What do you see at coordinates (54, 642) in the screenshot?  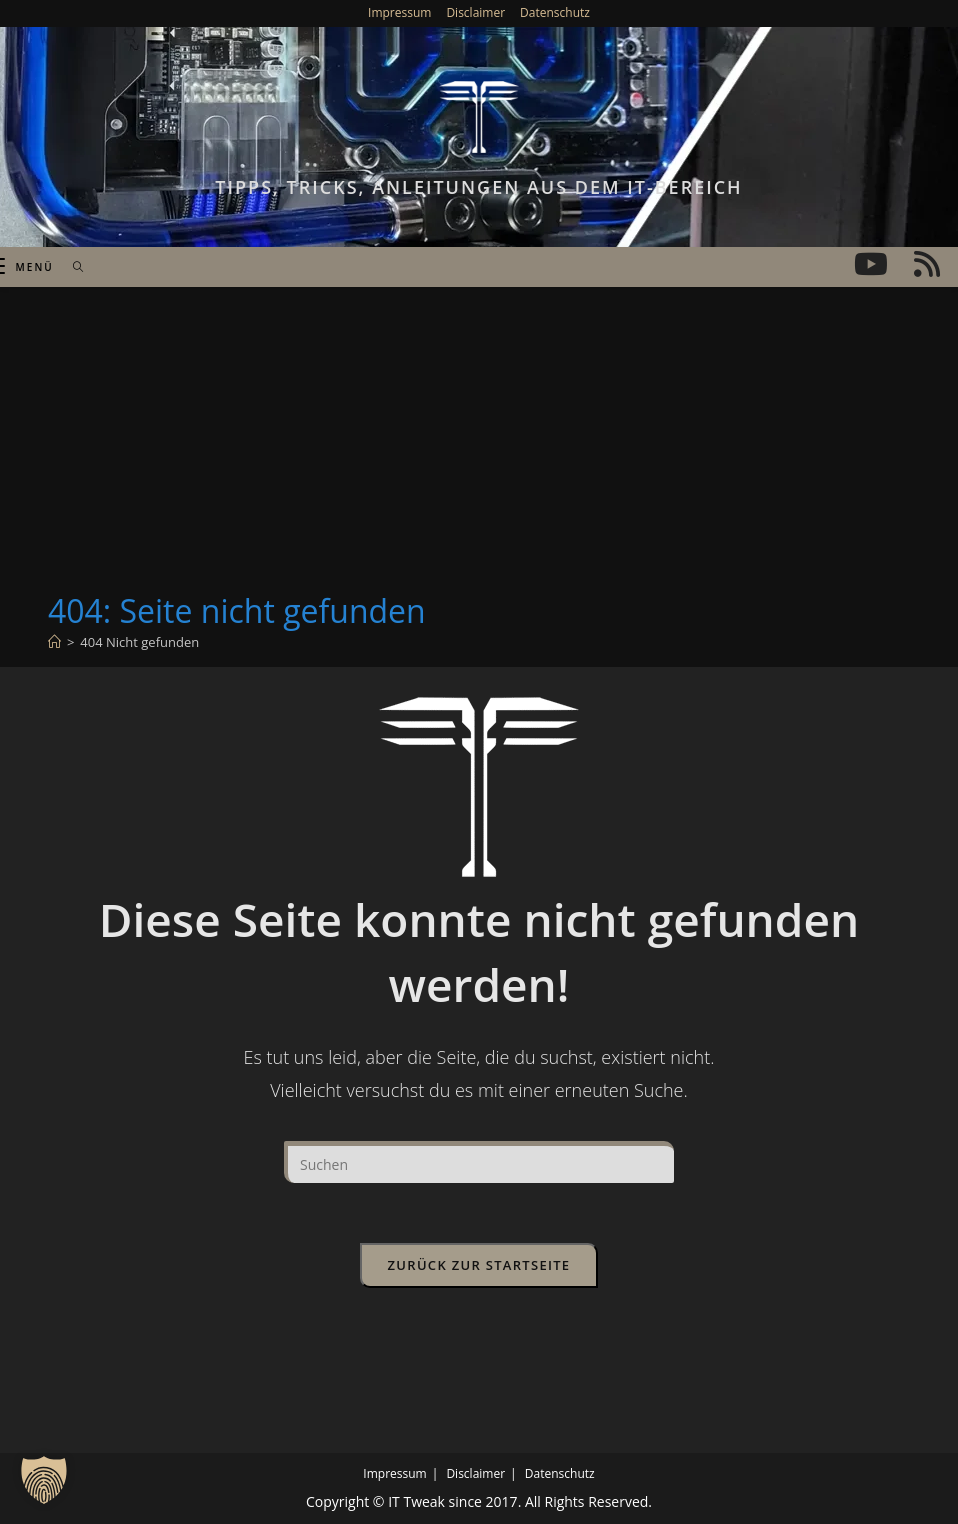 I see `[Start]` at bounding box center [54, 642].